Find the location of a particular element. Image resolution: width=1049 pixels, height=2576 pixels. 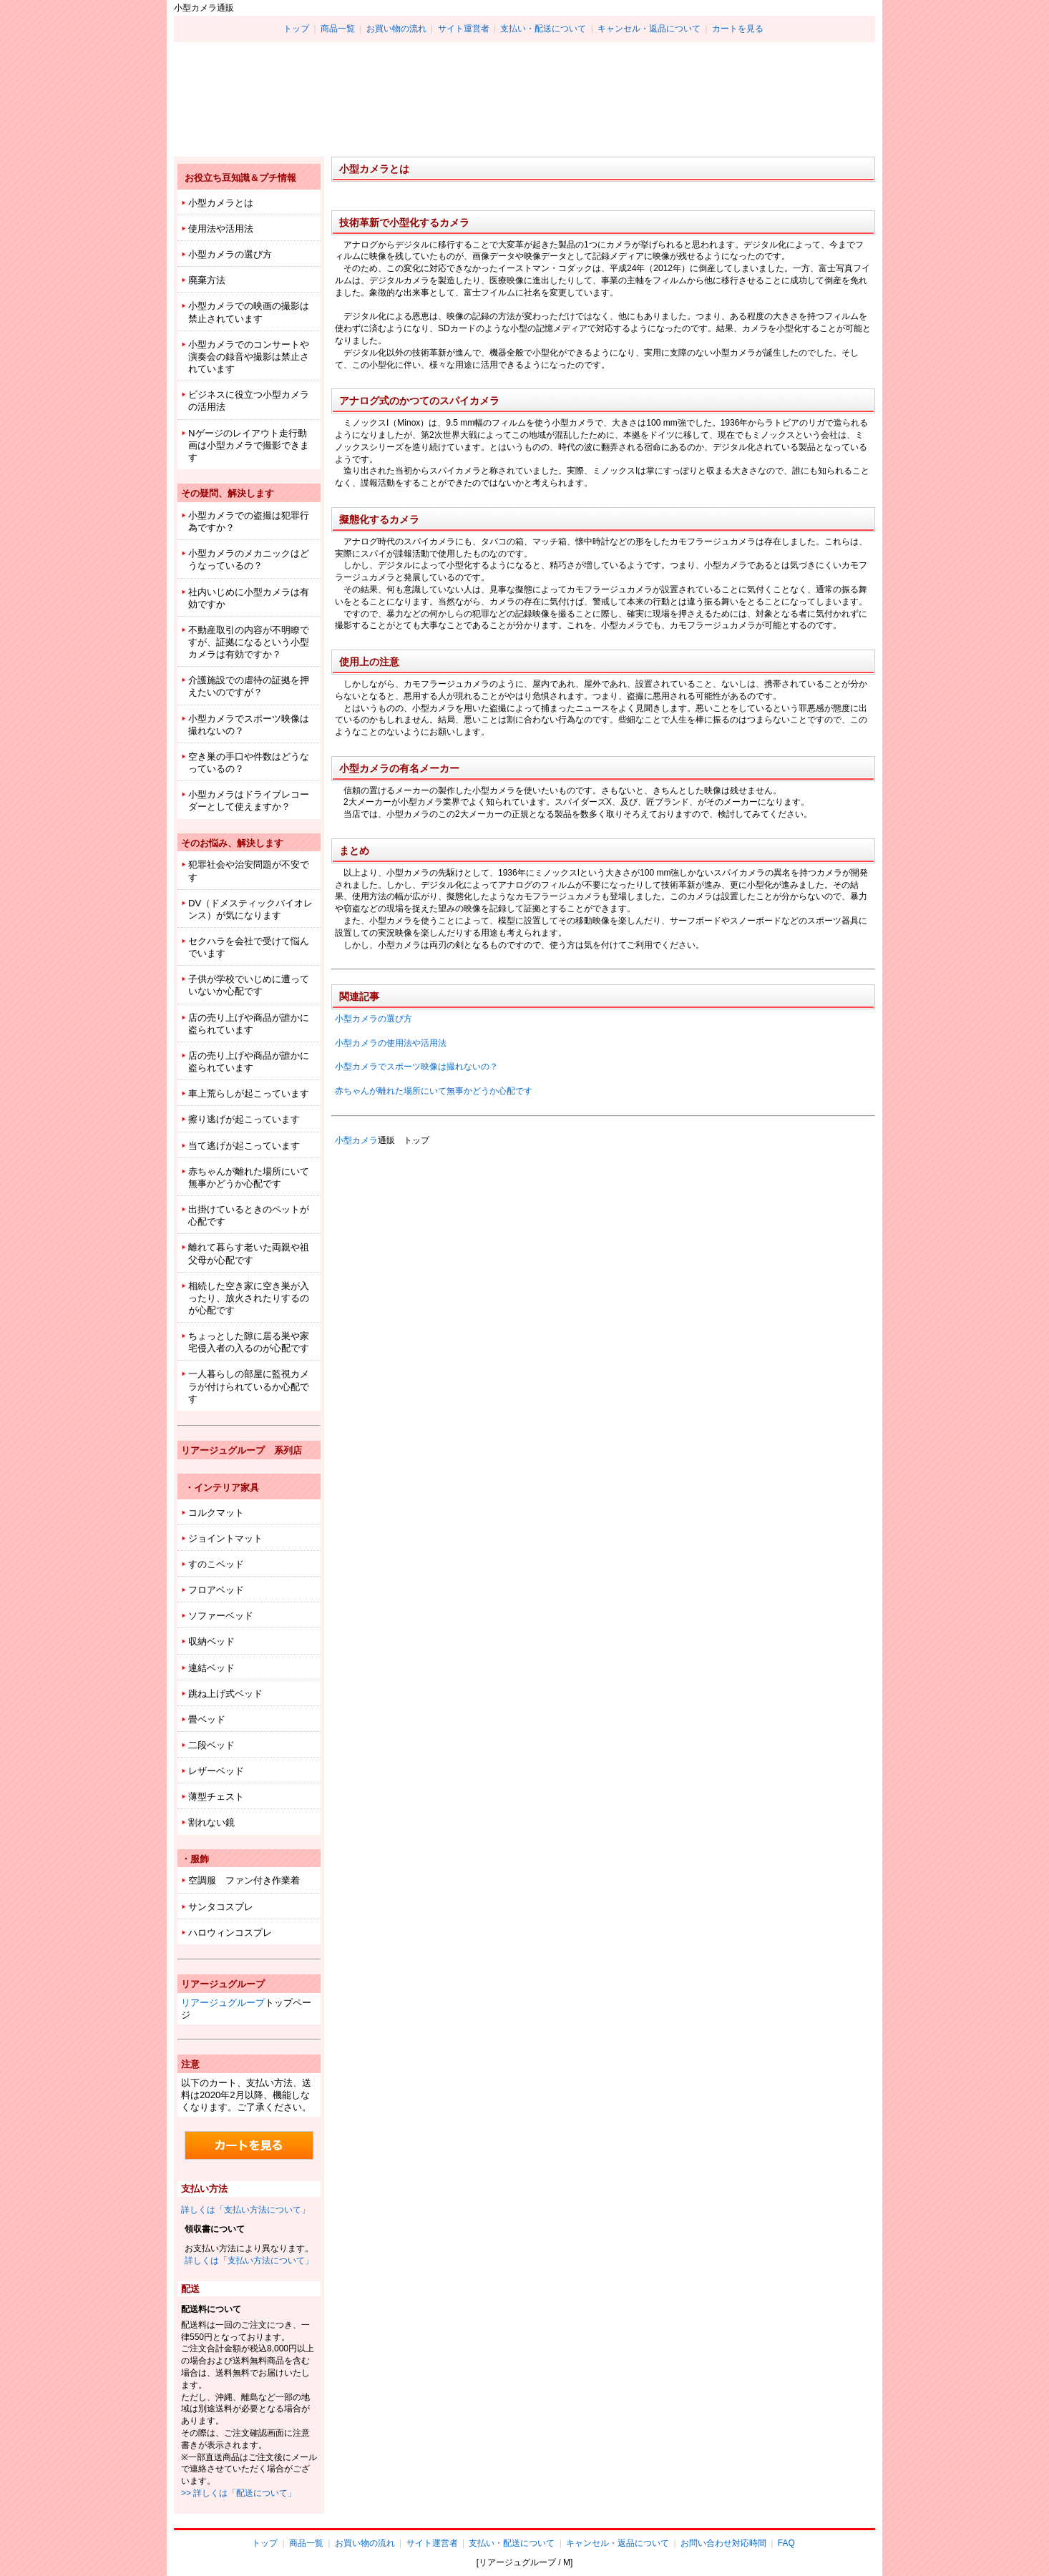

レザーベッド is located at coordinates (216, 1771).